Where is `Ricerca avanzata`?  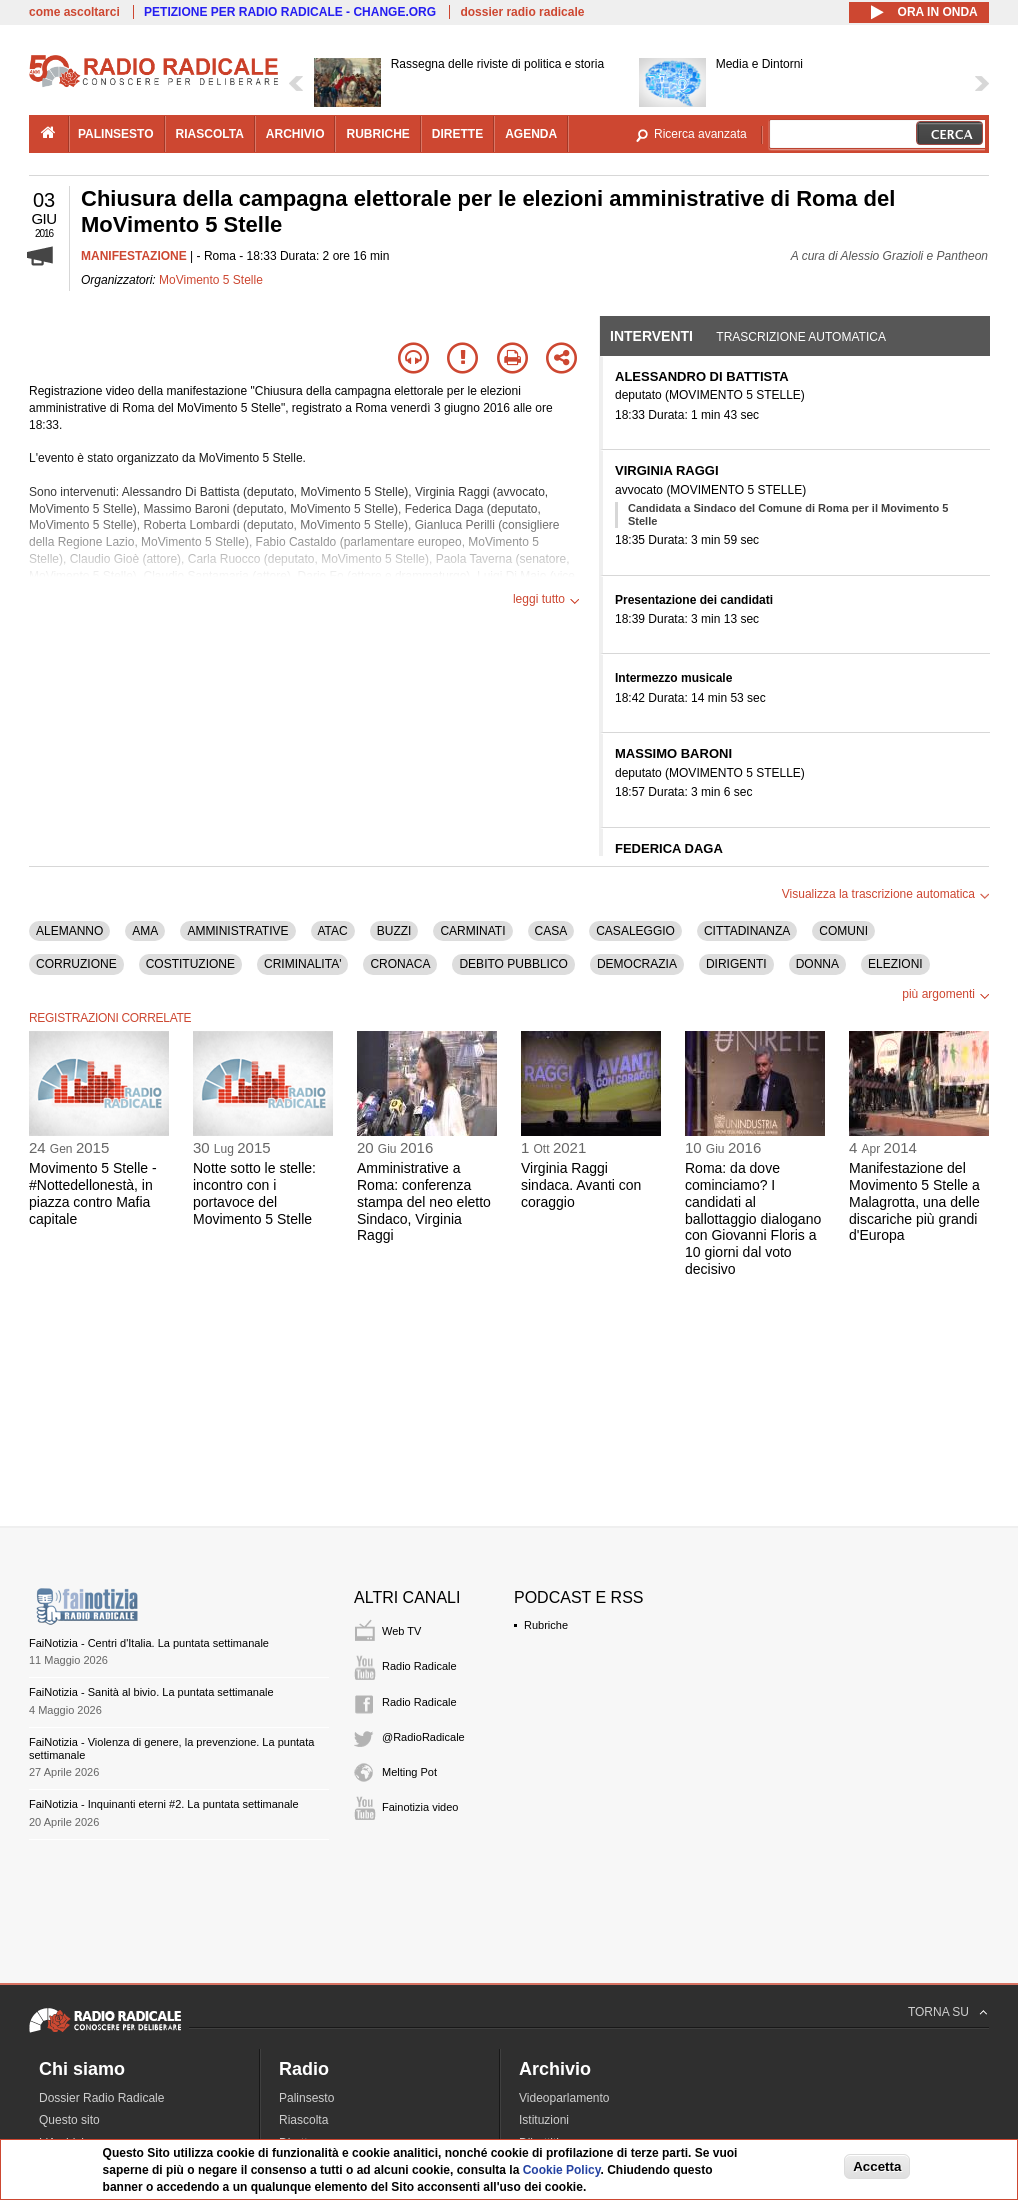
Ricerca avanzata is located at coordinates (700, 134).